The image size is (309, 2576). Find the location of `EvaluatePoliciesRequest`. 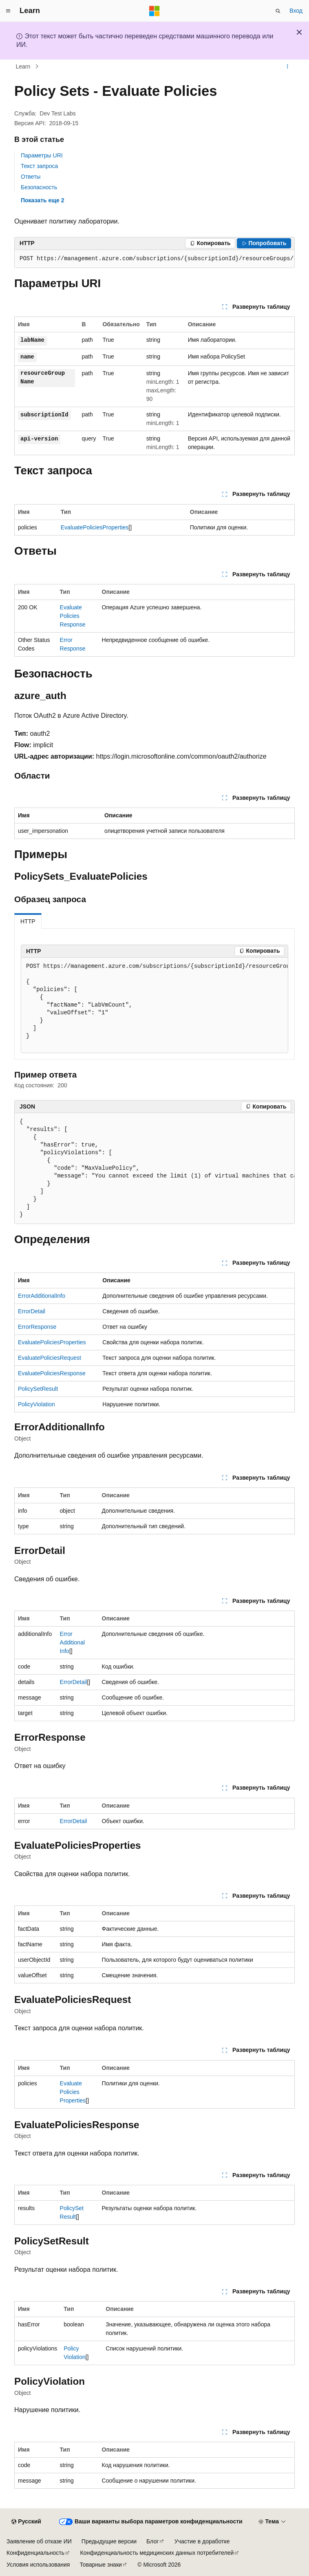

EvaluatePoliciesRequest is located at coordinates (49, 1357).